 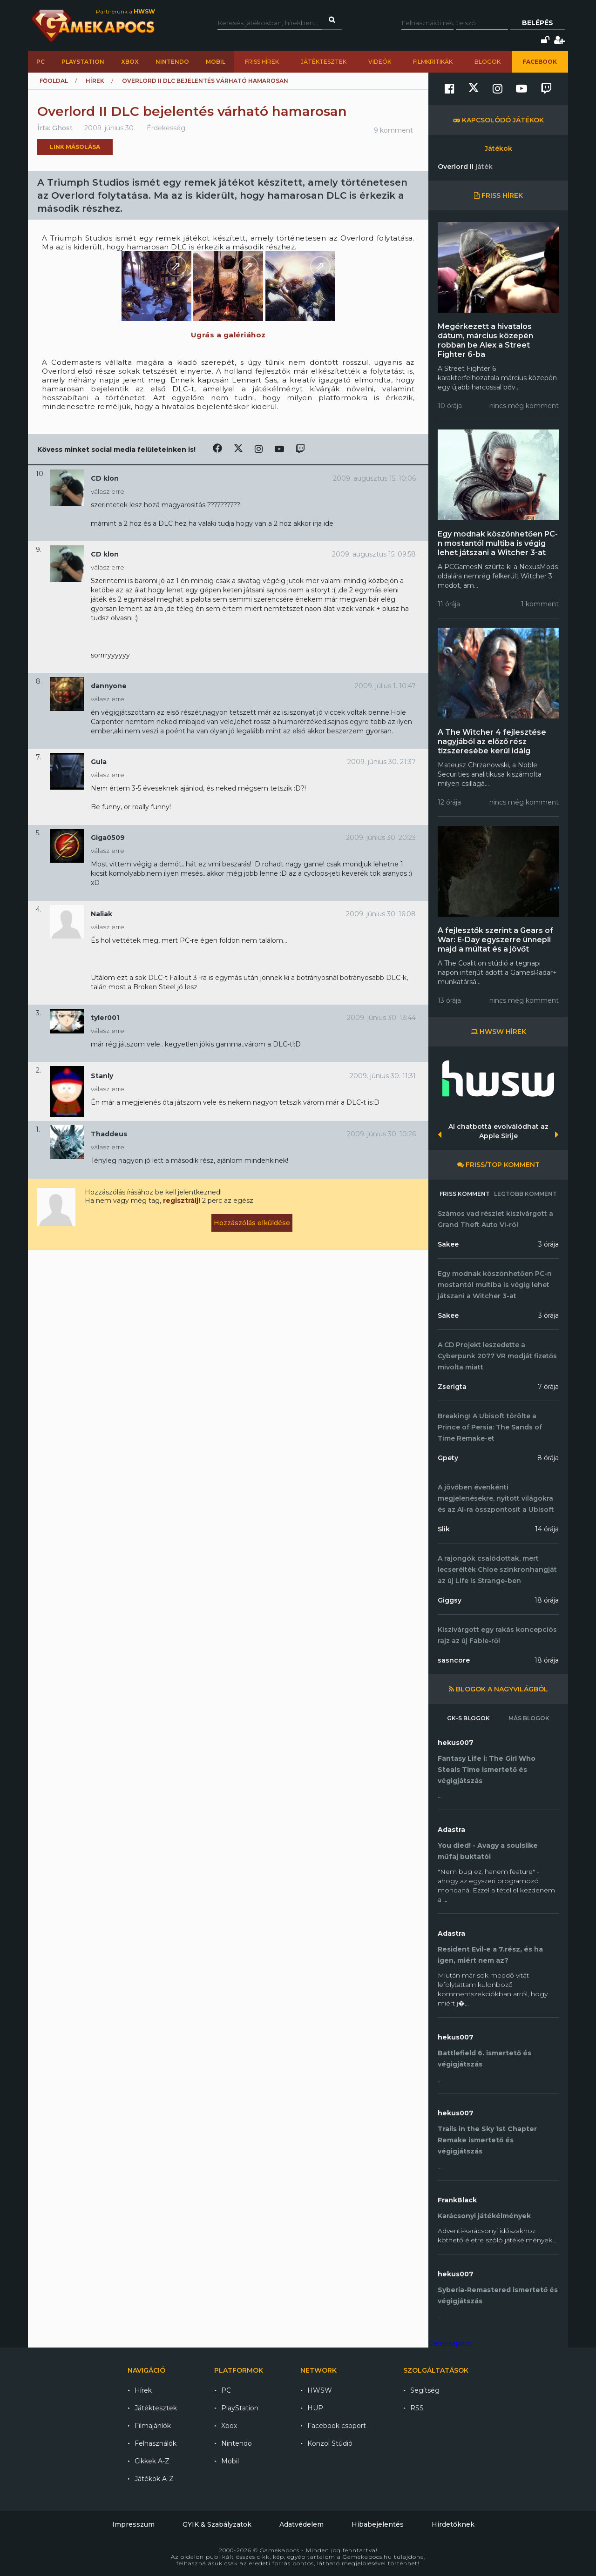 I want to click on Friss hírek, so click(x=262, y=61).